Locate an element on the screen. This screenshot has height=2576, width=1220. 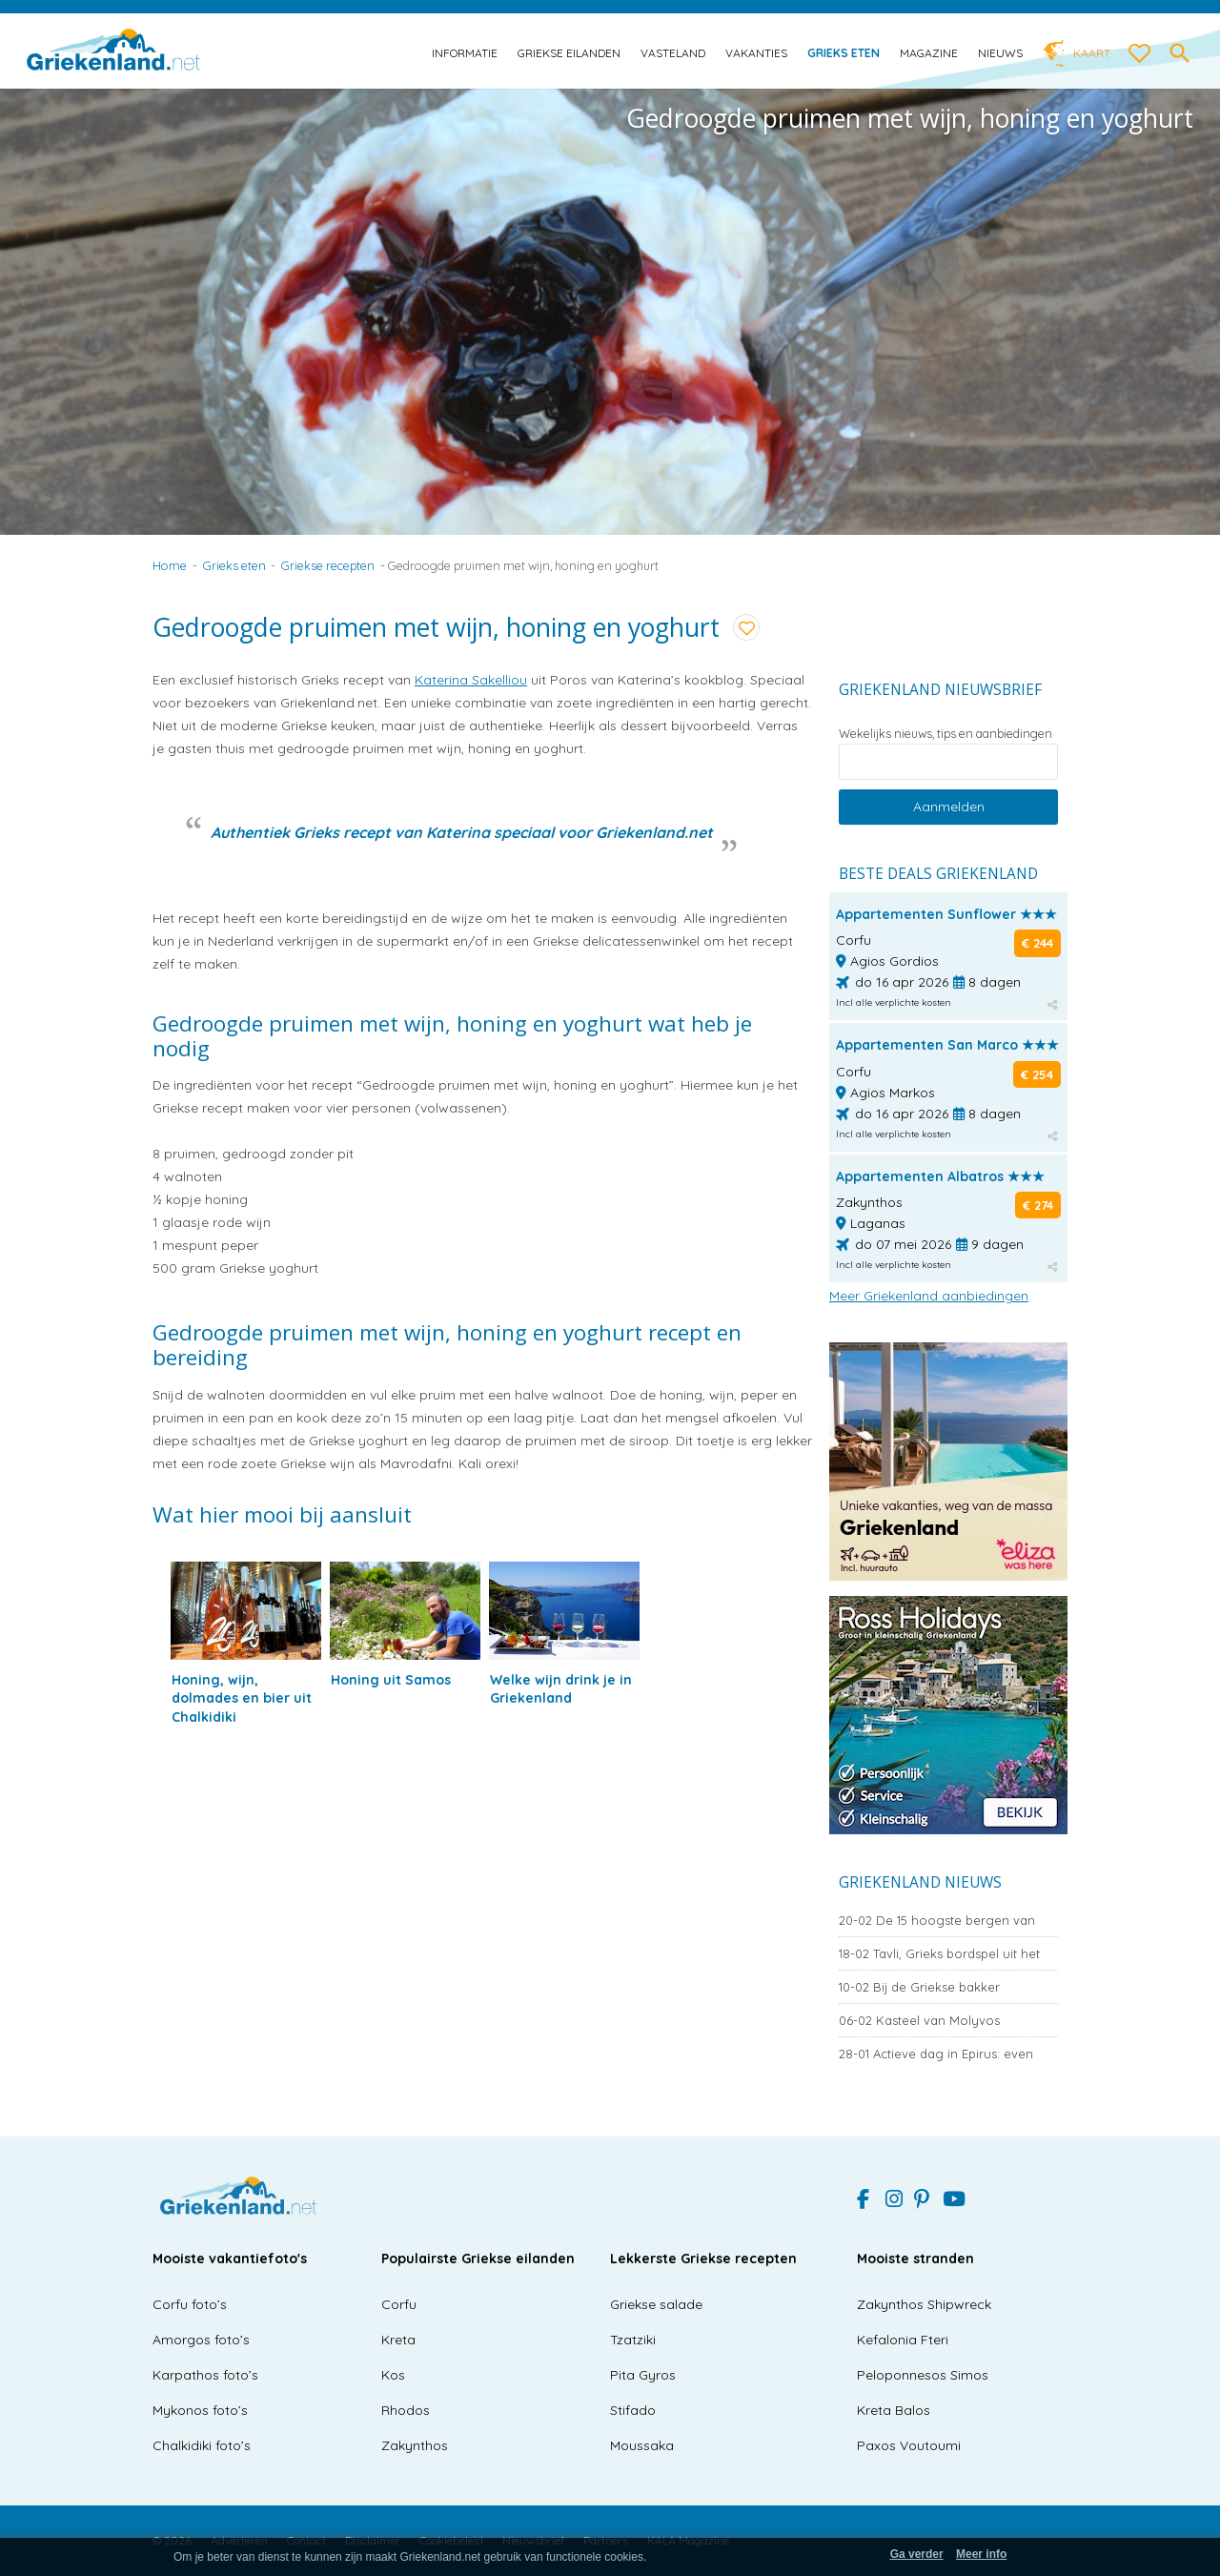
Kasteel van Molyvos is located at coordinates (919, 2020).